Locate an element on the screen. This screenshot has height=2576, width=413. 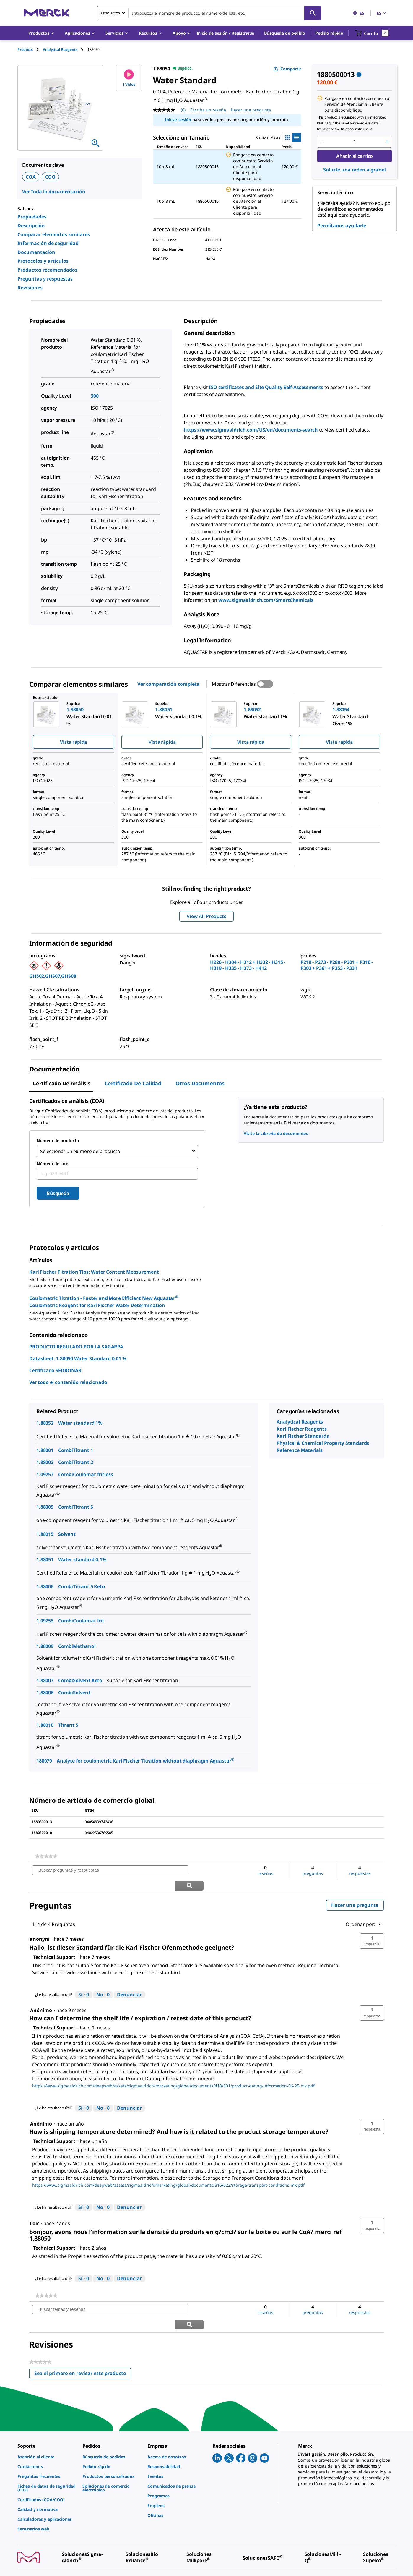
188079 is located at coordinates (44, 1759).